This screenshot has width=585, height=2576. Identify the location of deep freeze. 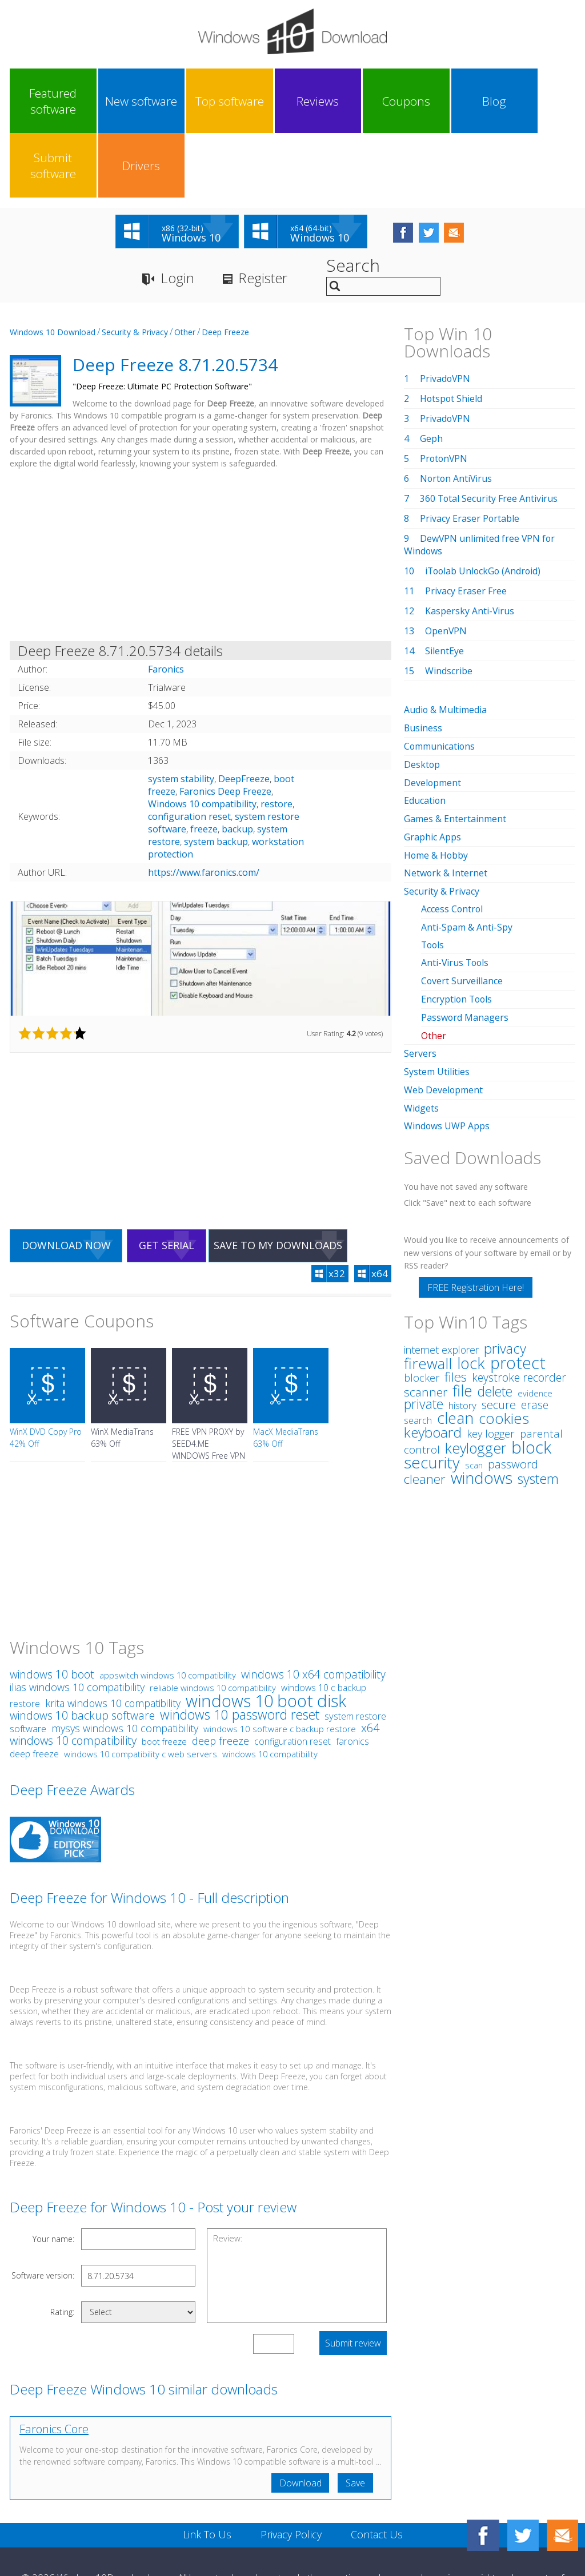
(220, 1676).